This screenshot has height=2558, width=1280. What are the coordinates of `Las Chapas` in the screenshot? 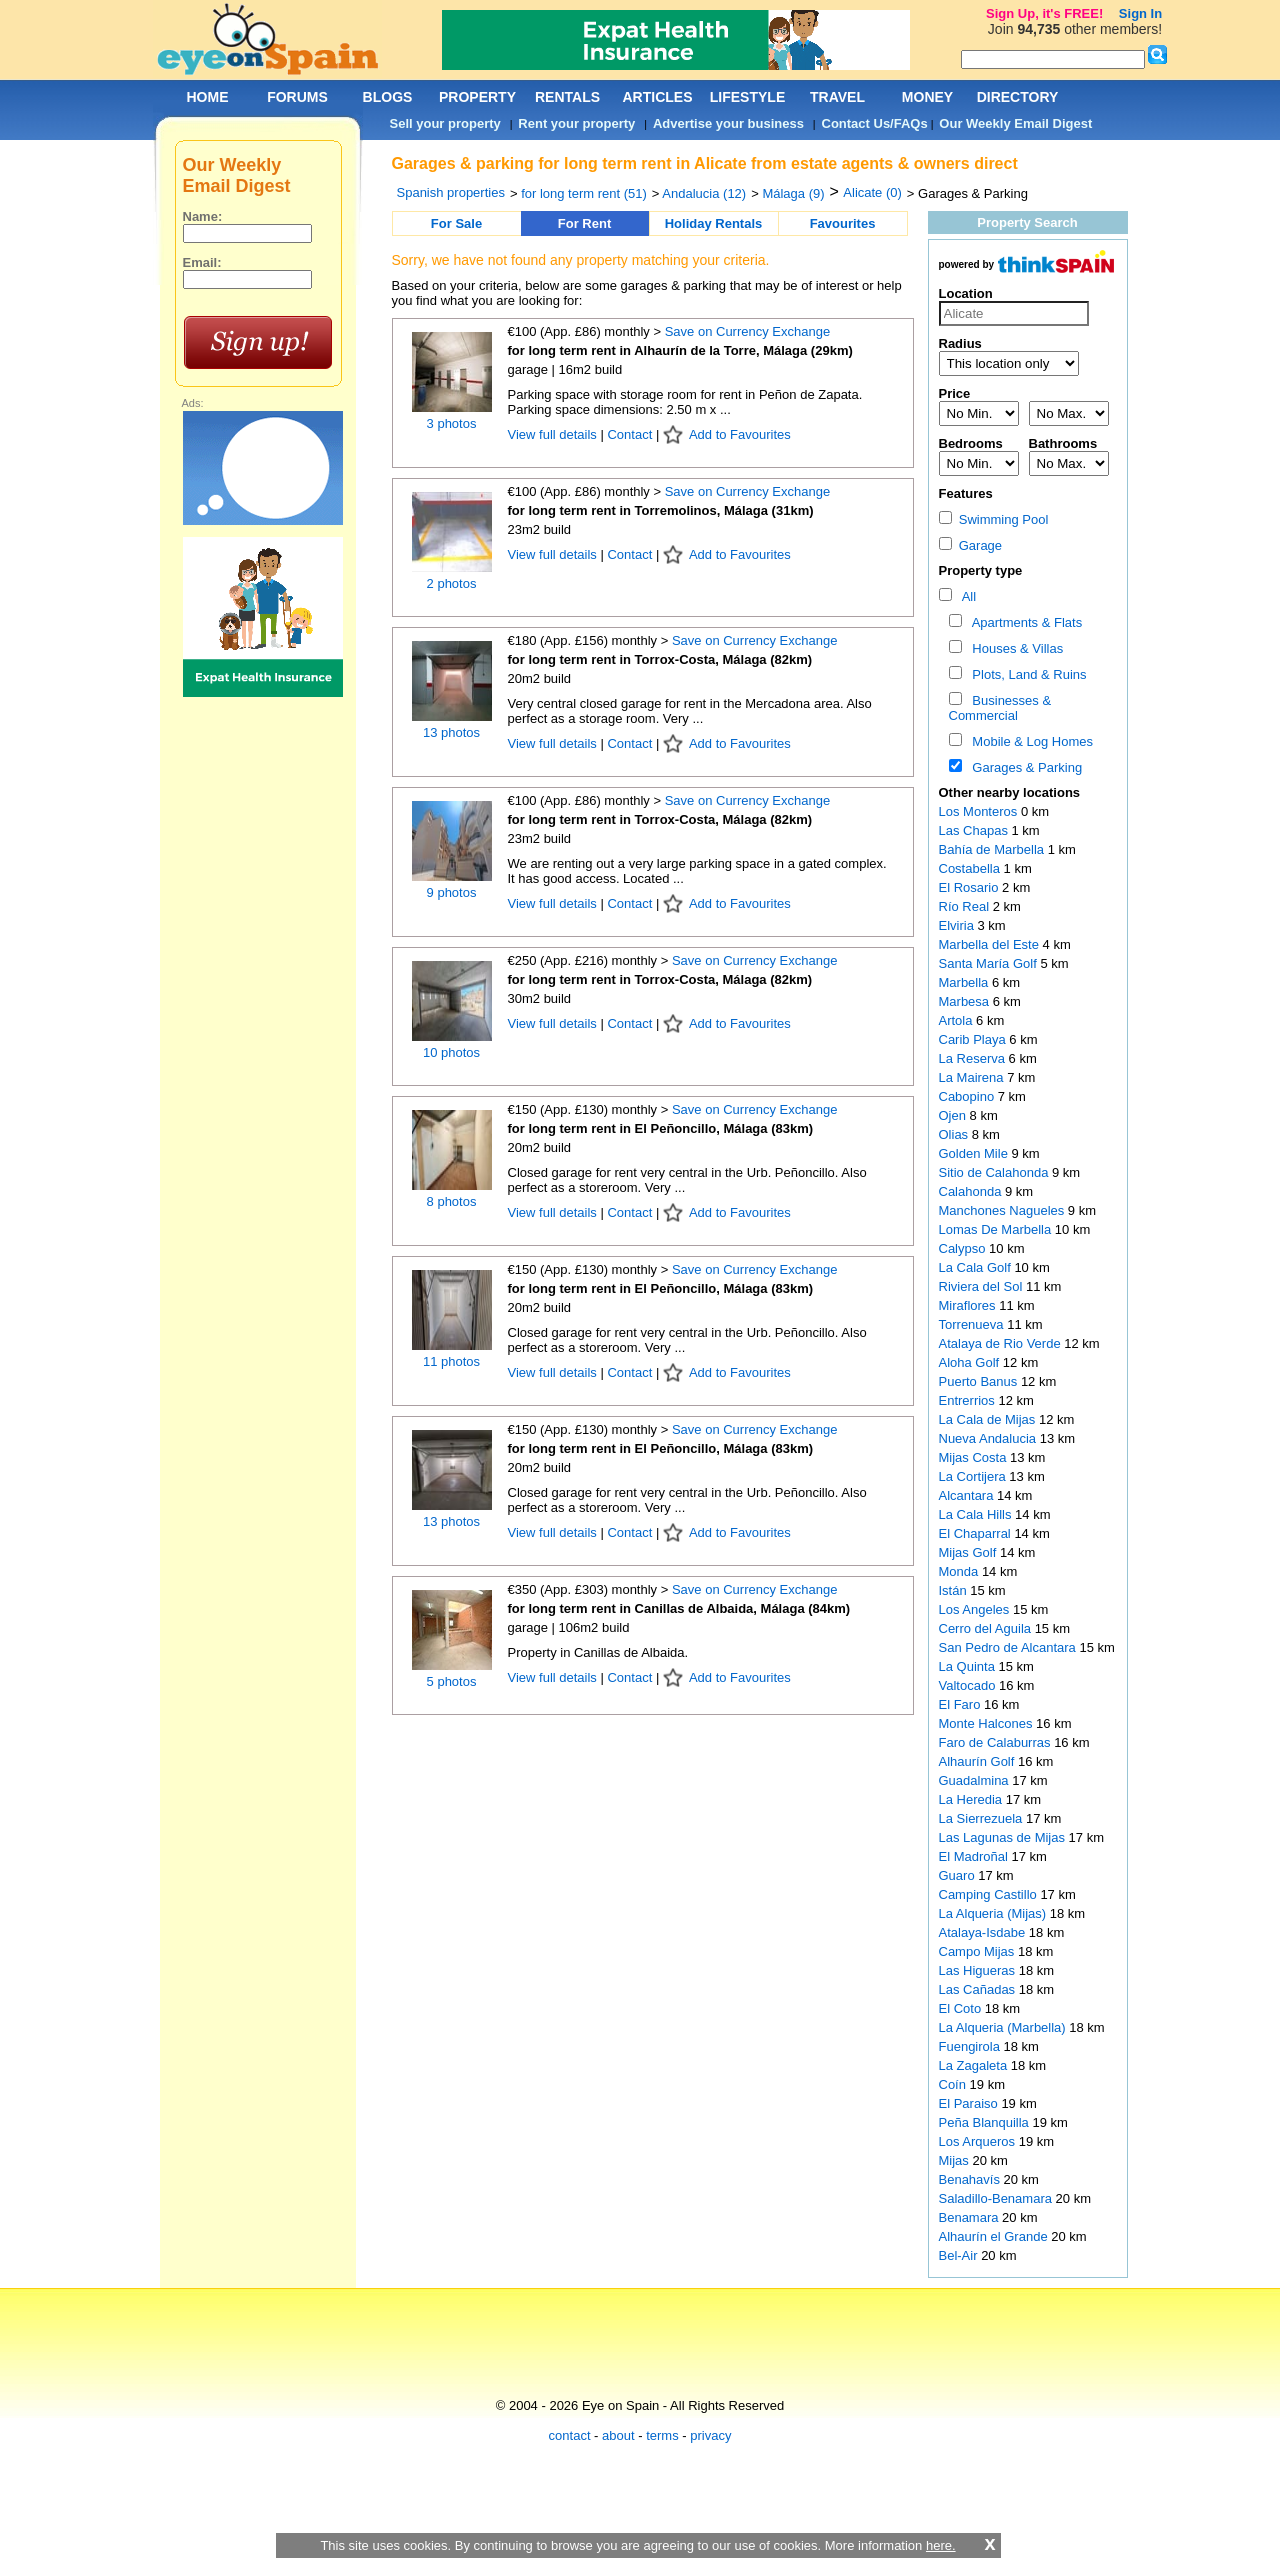 It's located at (975, 830).